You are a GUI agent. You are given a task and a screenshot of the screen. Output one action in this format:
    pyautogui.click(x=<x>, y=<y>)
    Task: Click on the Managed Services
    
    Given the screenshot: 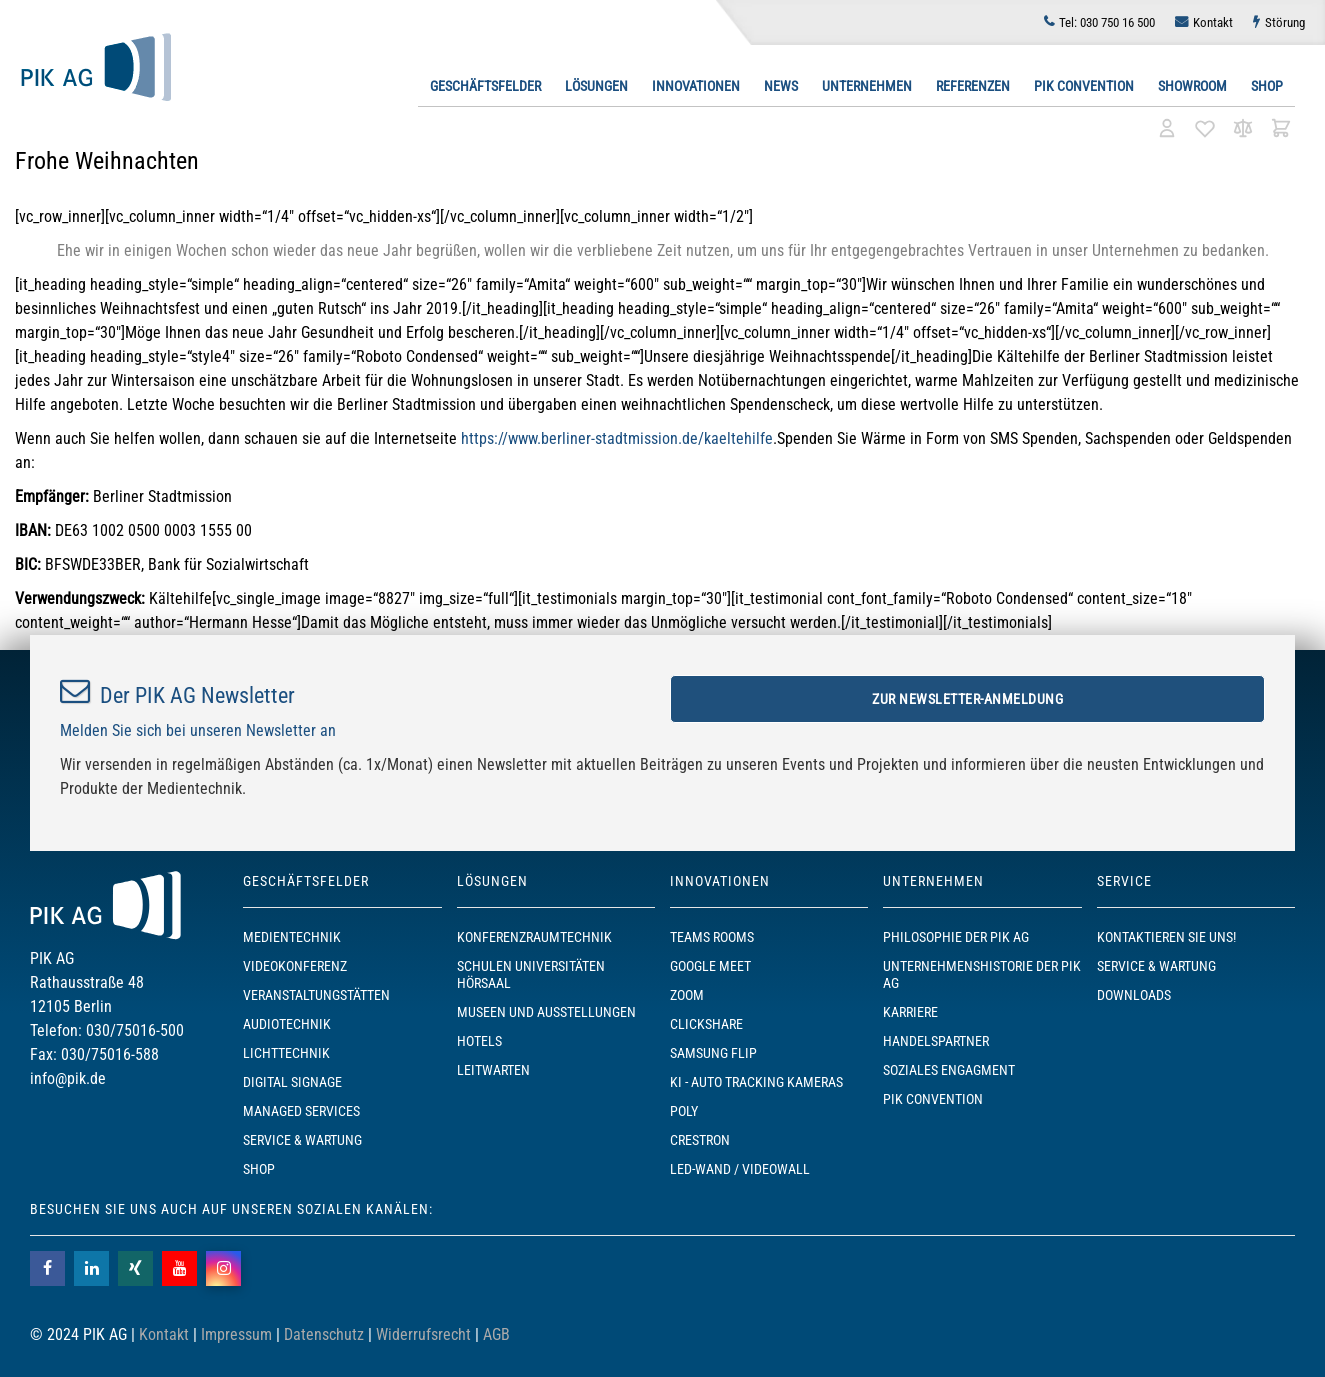 What is the action you would take?
    pyautogui.click(x=301, y=1111)
    